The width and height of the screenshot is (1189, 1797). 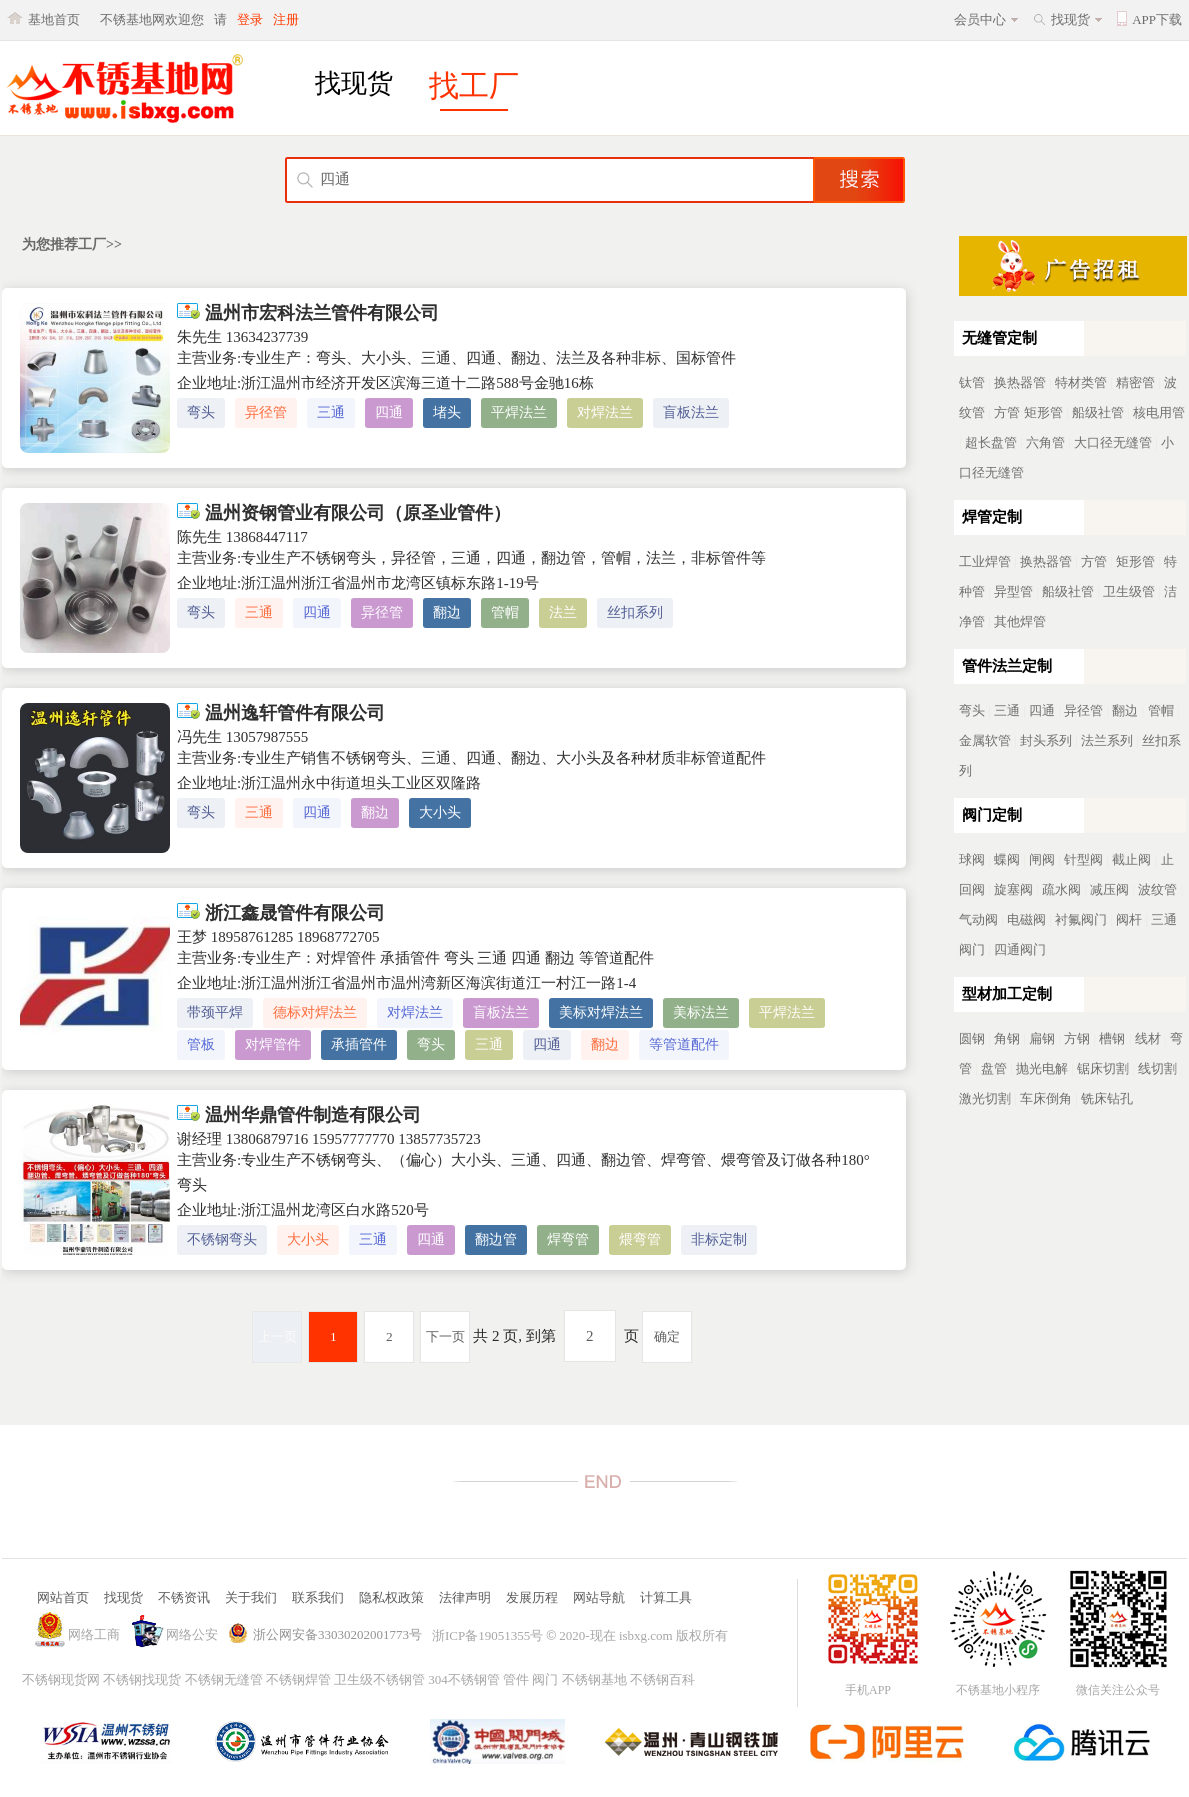 What do you see at coordinates (640, 1239) in the screenshot?
I see `煨弯管` at bounding box center [640, 1239].